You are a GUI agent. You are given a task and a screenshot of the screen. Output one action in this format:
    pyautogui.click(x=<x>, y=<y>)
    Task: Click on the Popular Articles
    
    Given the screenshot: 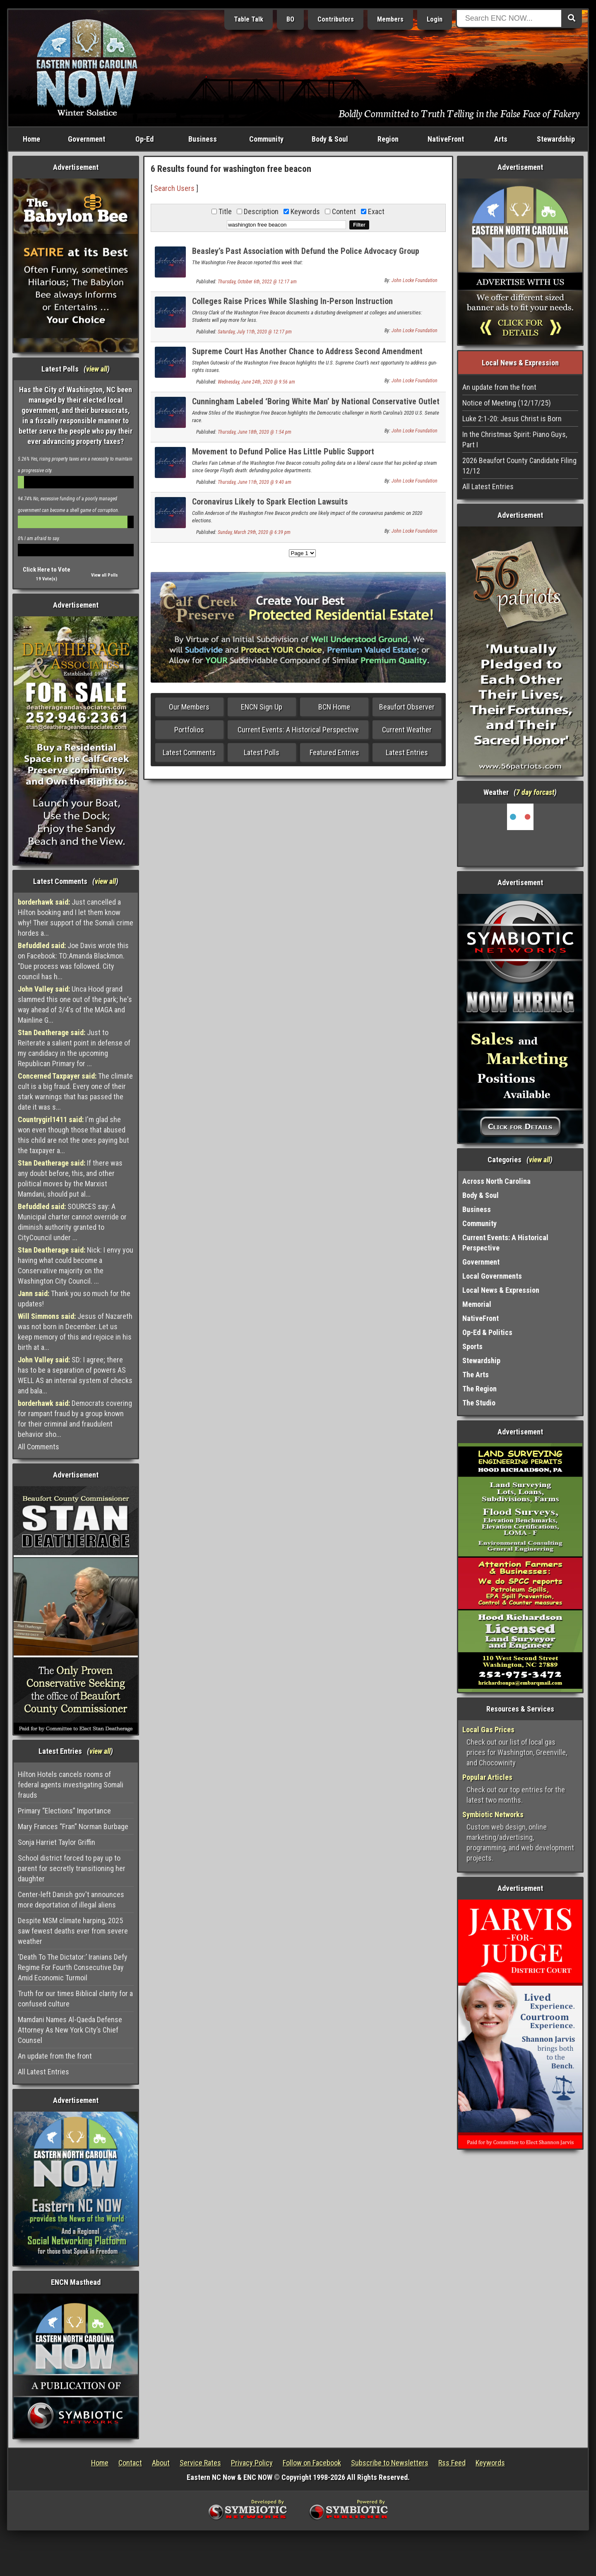 What is the action you would take?
    pyautogui.click(x=487, y=1777)
    